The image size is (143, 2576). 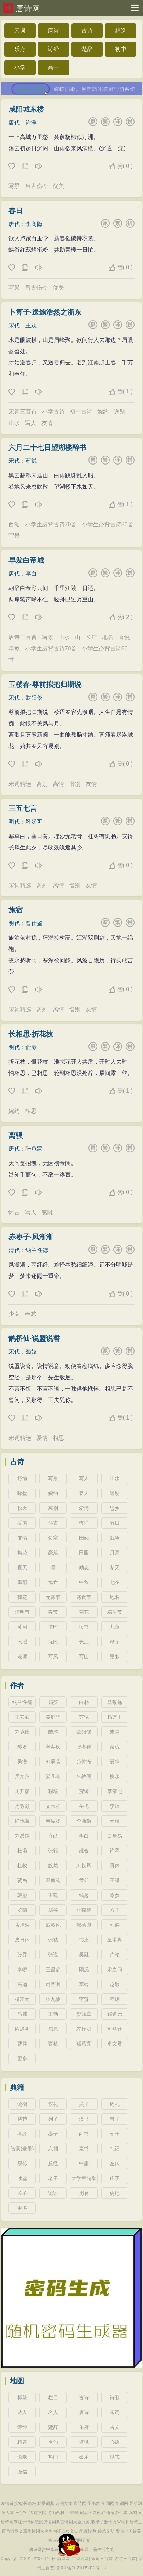 What do you see at coordinates (84, 1984) in the screenshot?
I see `李端` at bounding box center [84, 1984].